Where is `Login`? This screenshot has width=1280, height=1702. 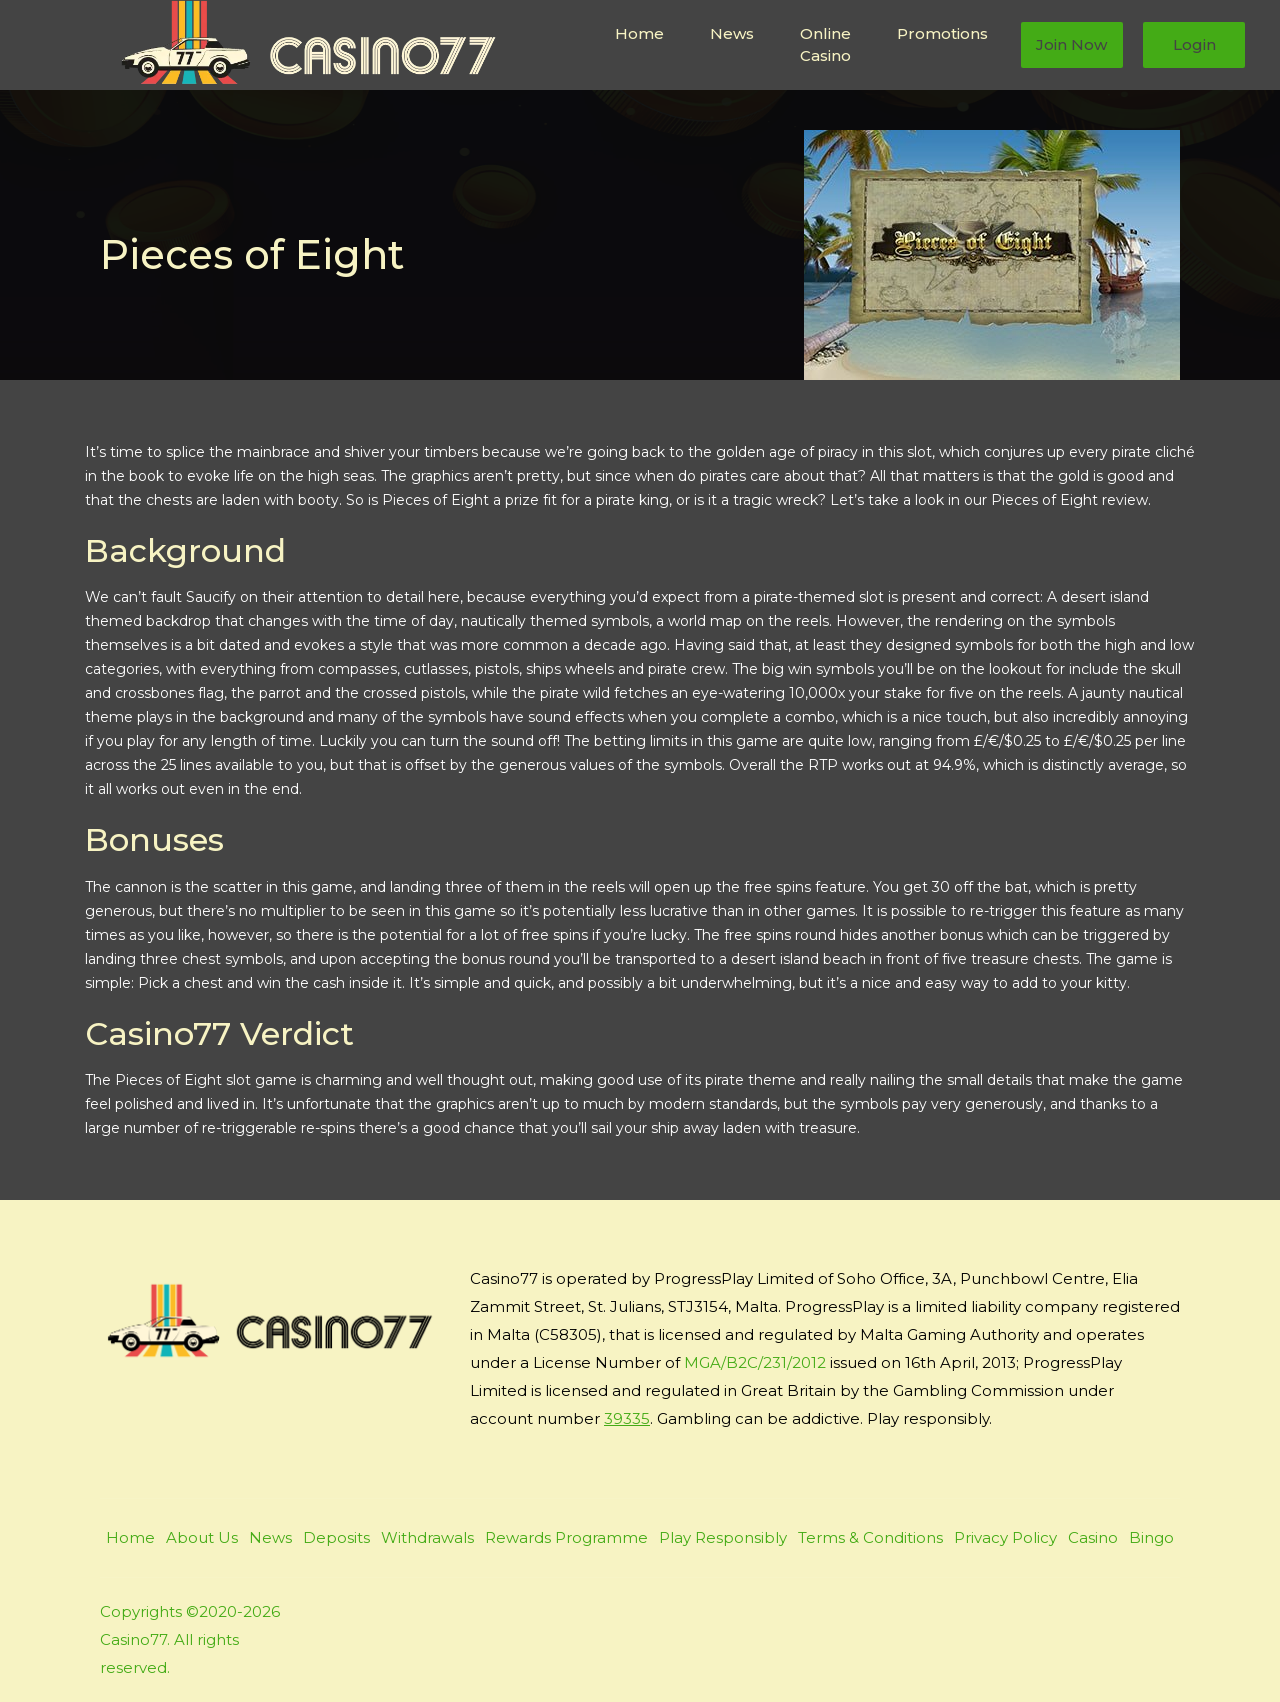 Login is located at coordinates (1194, 44).